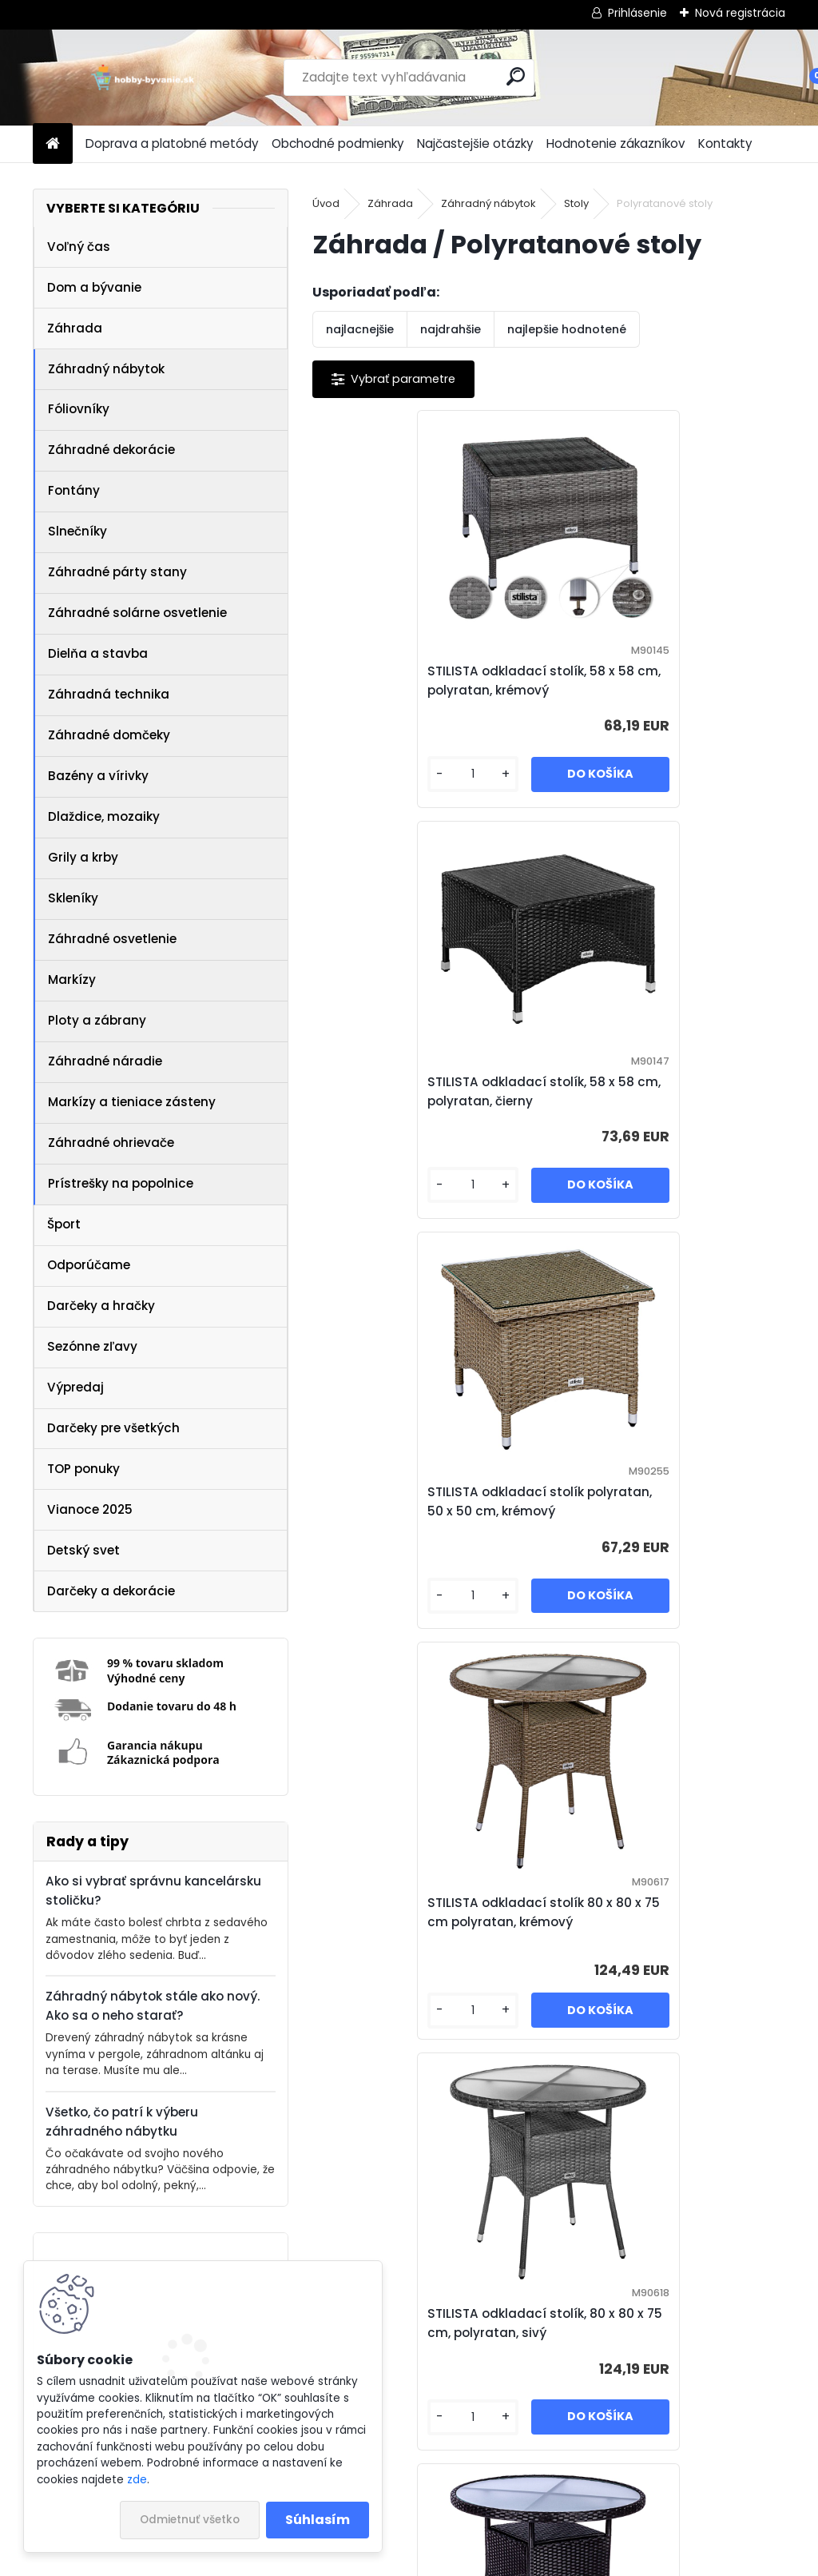 The image size is (818, 2576). Describe the element at coordinates (83, 1468) in the screenshot. I see `TOP ponuky` at that location.